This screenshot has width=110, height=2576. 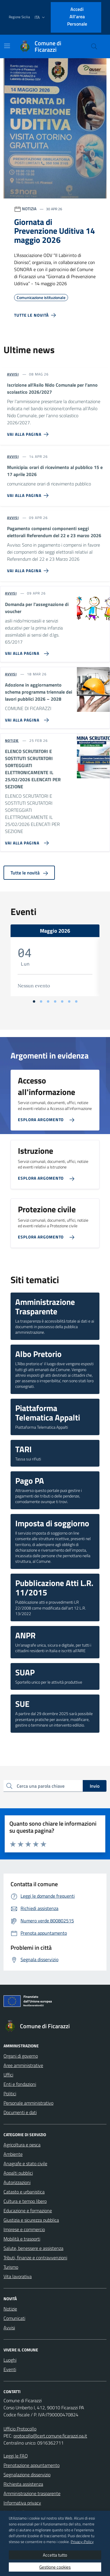 What do you see at coordinates (9, 2327) in the screenshot?
I see `Avvisi` at bounding box center [9, 2327].